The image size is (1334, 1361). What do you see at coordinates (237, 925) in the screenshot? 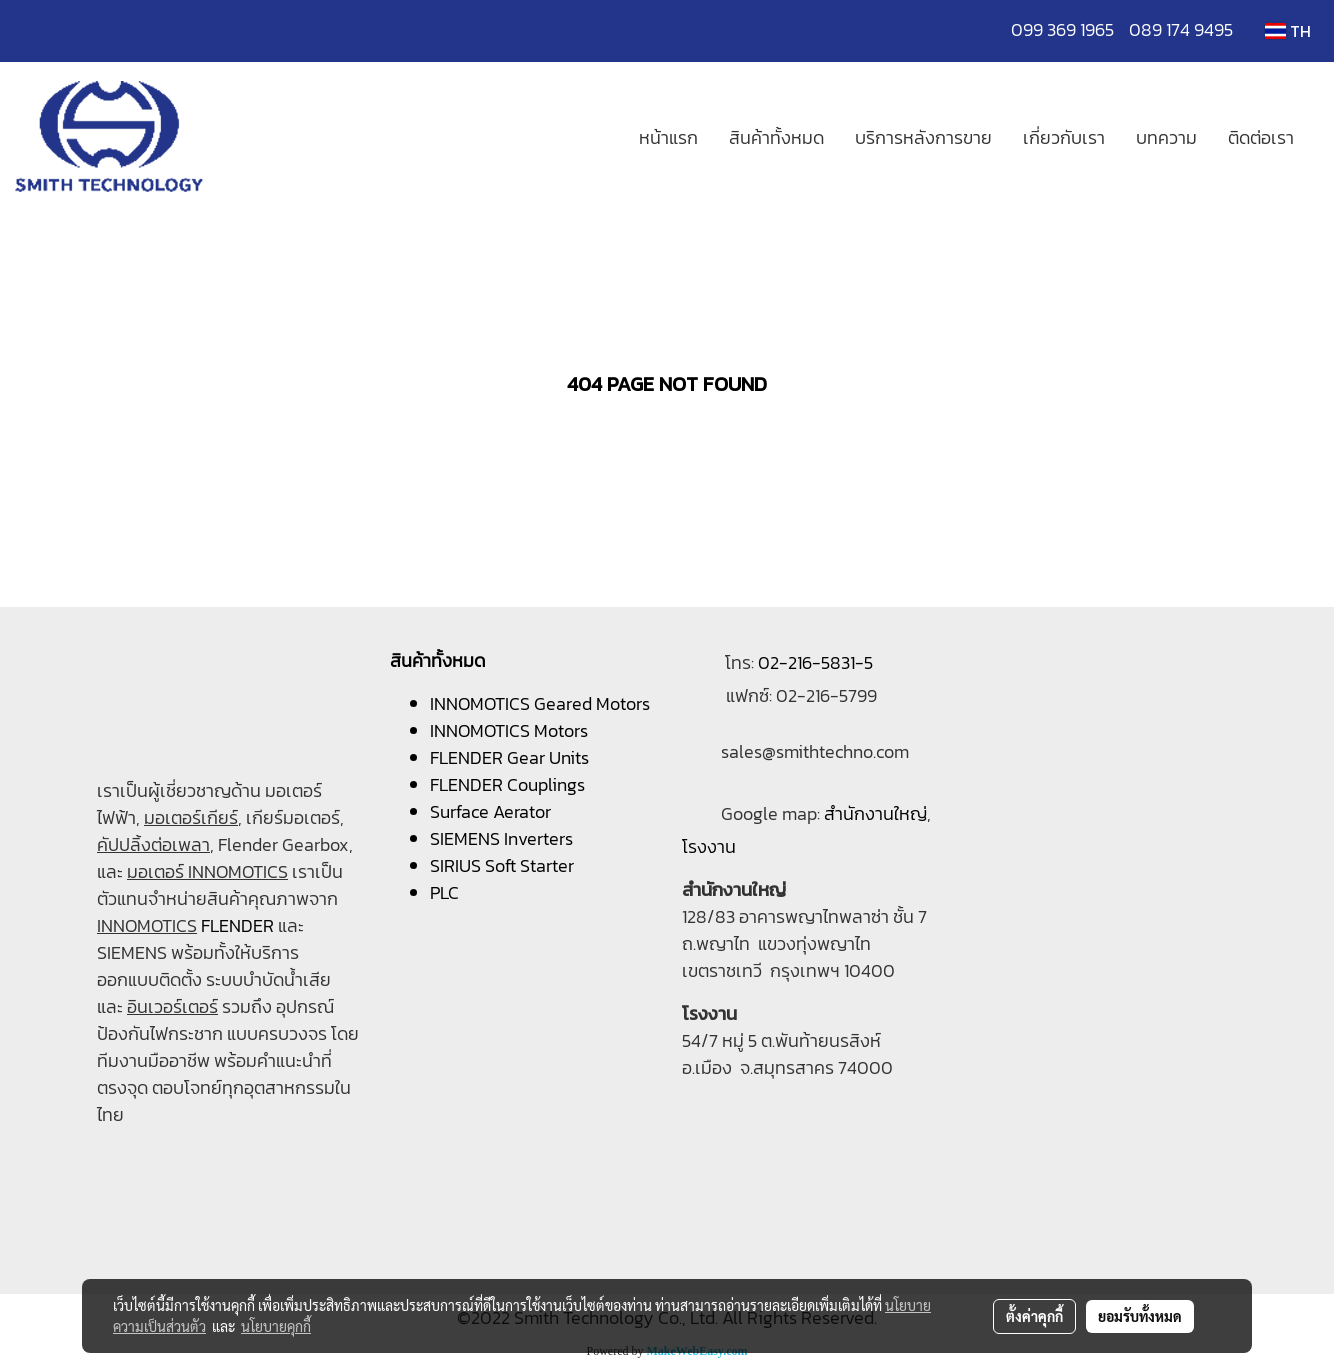
I see `FLENDER` at bounding box center [237, 925].